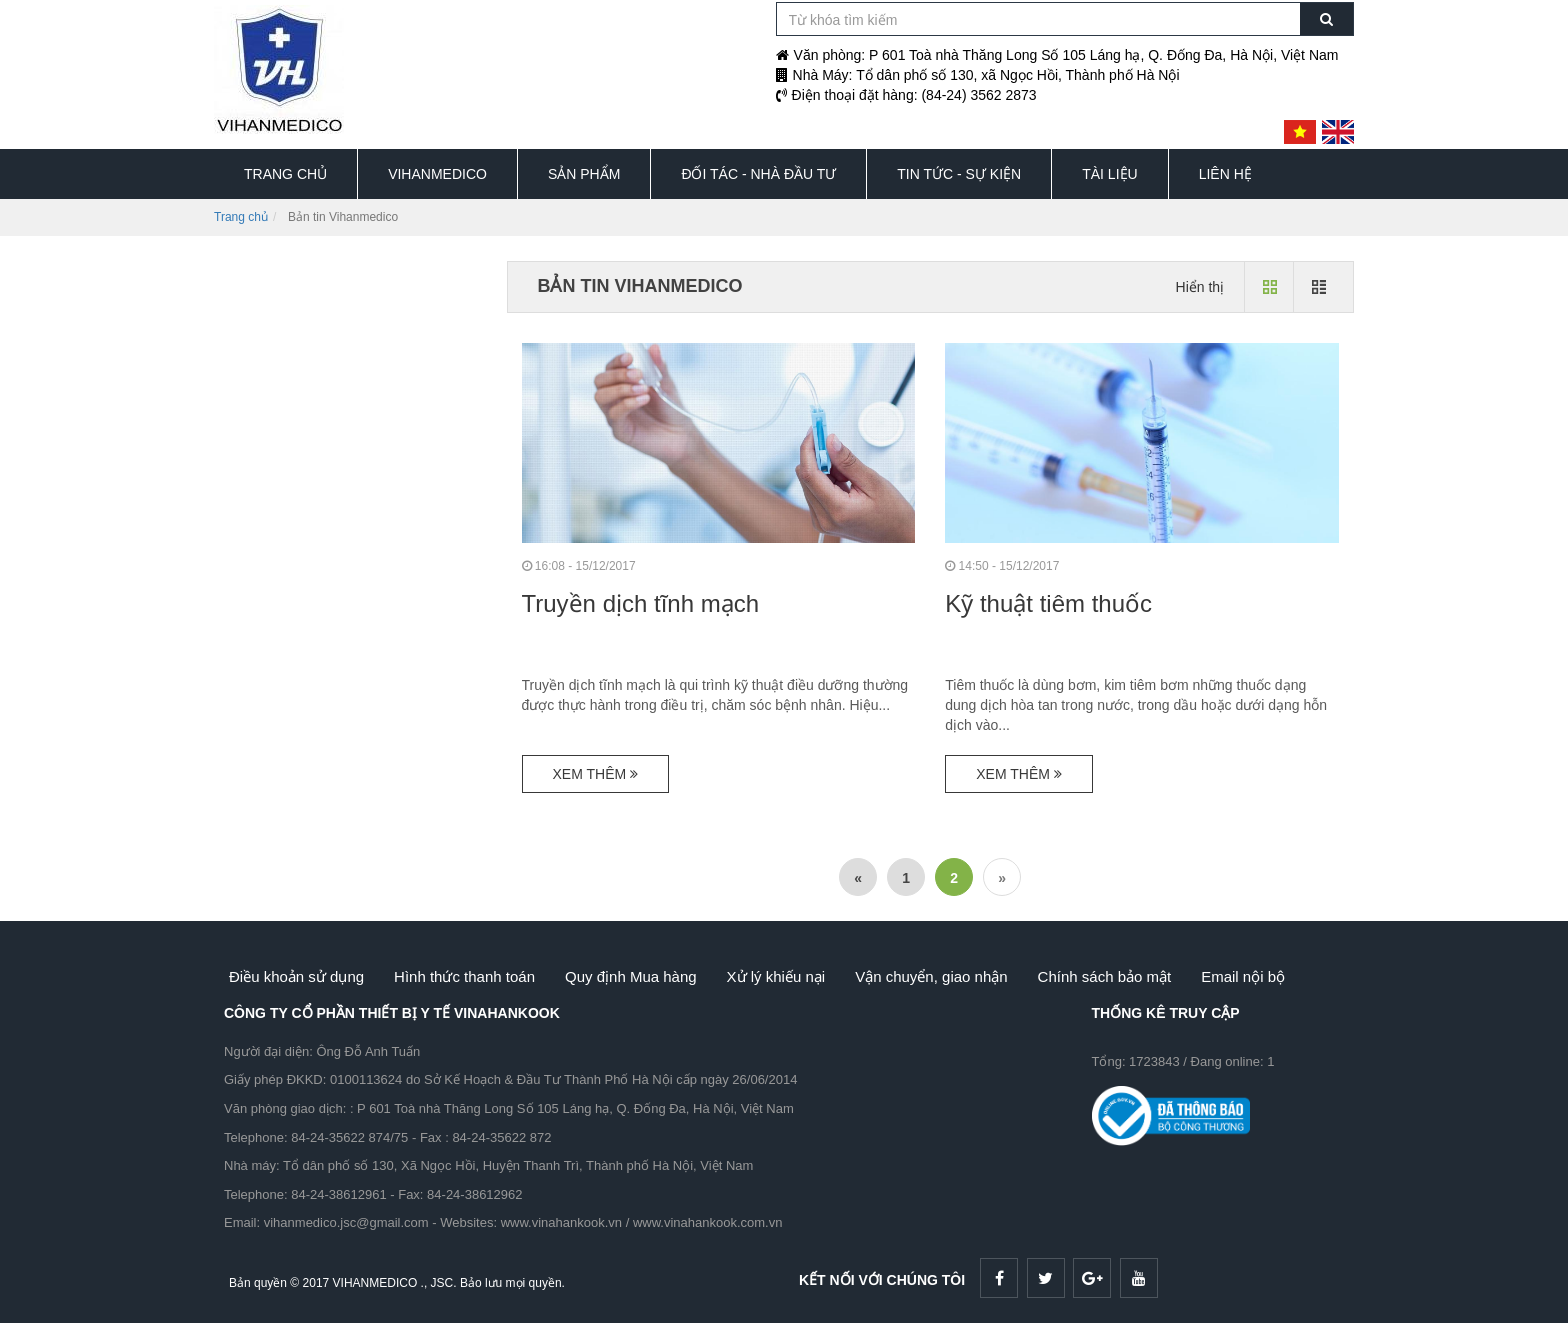  Describe the element at coordinates (641, 603) in the screenshot. I see `Truyền dịch tĩnh mạch` at that location.